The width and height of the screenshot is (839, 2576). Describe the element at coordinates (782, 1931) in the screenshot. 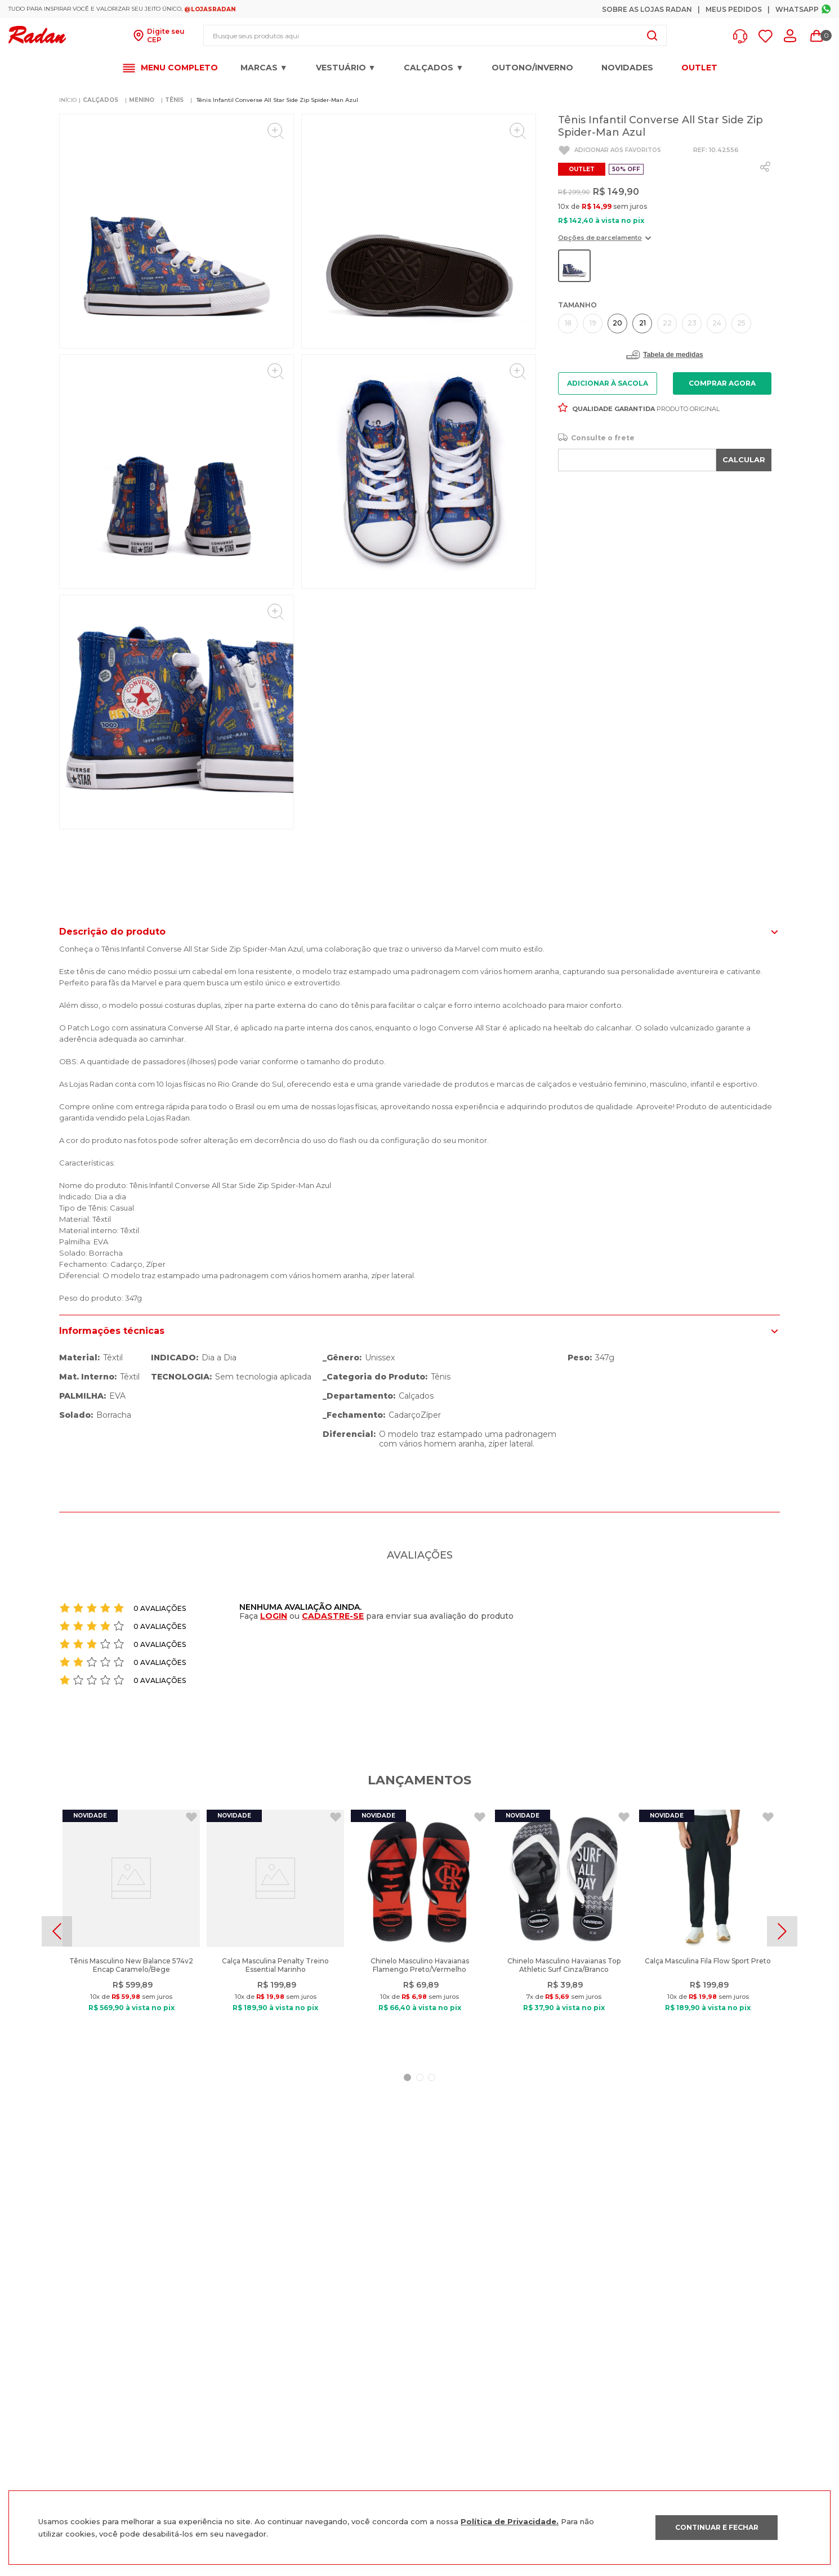

I see `[Next Slide]` at that location.